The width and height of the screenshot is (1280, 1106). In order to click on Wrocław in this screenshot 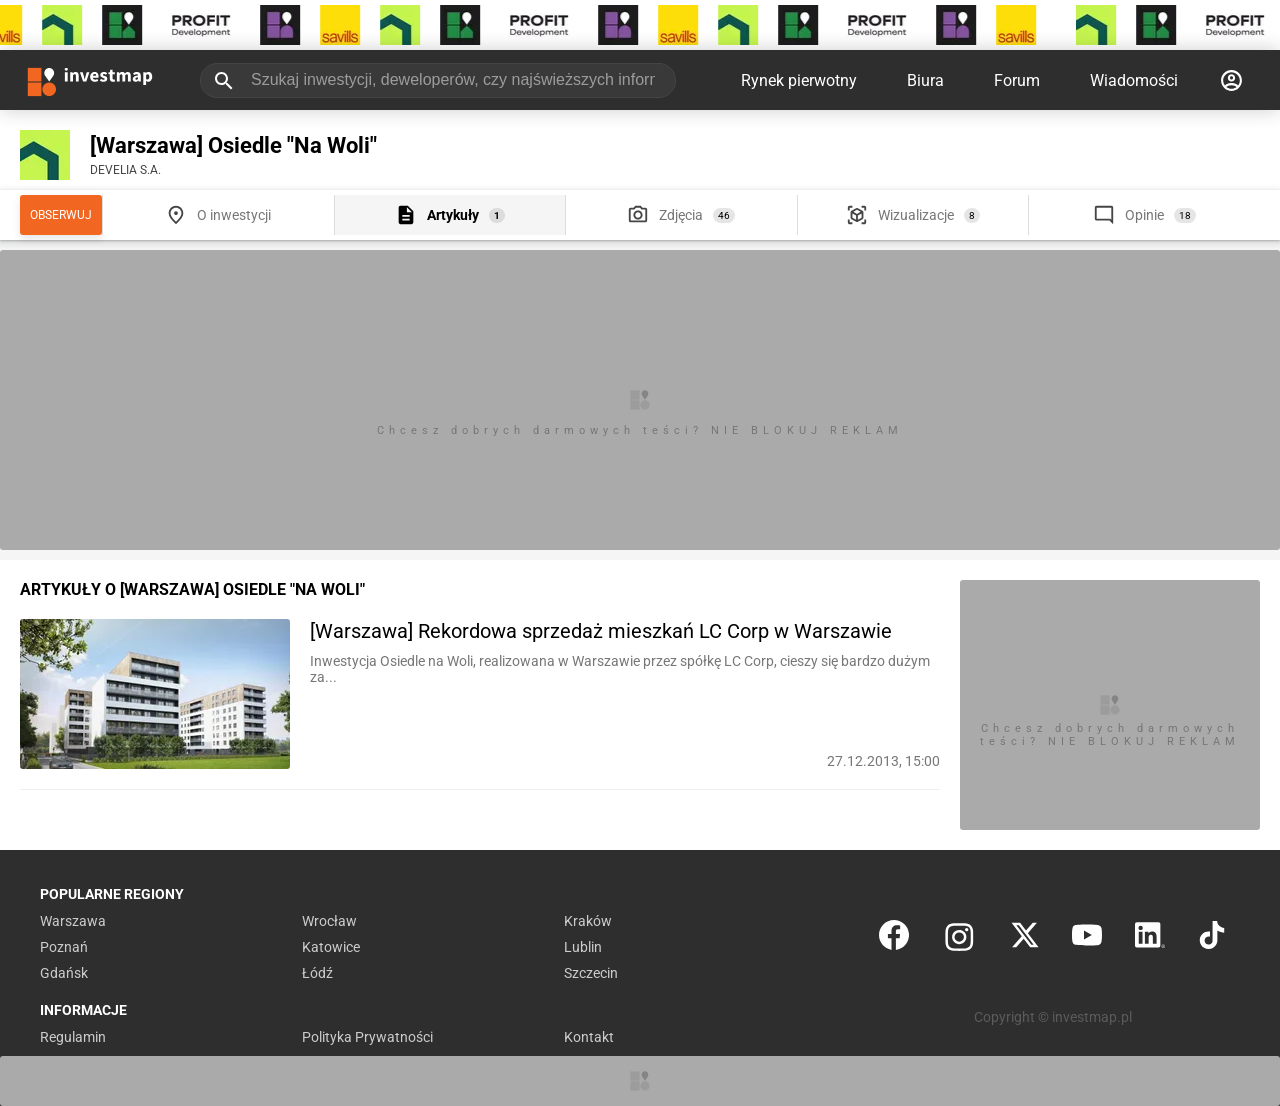, I will do `click(329, 921)`.